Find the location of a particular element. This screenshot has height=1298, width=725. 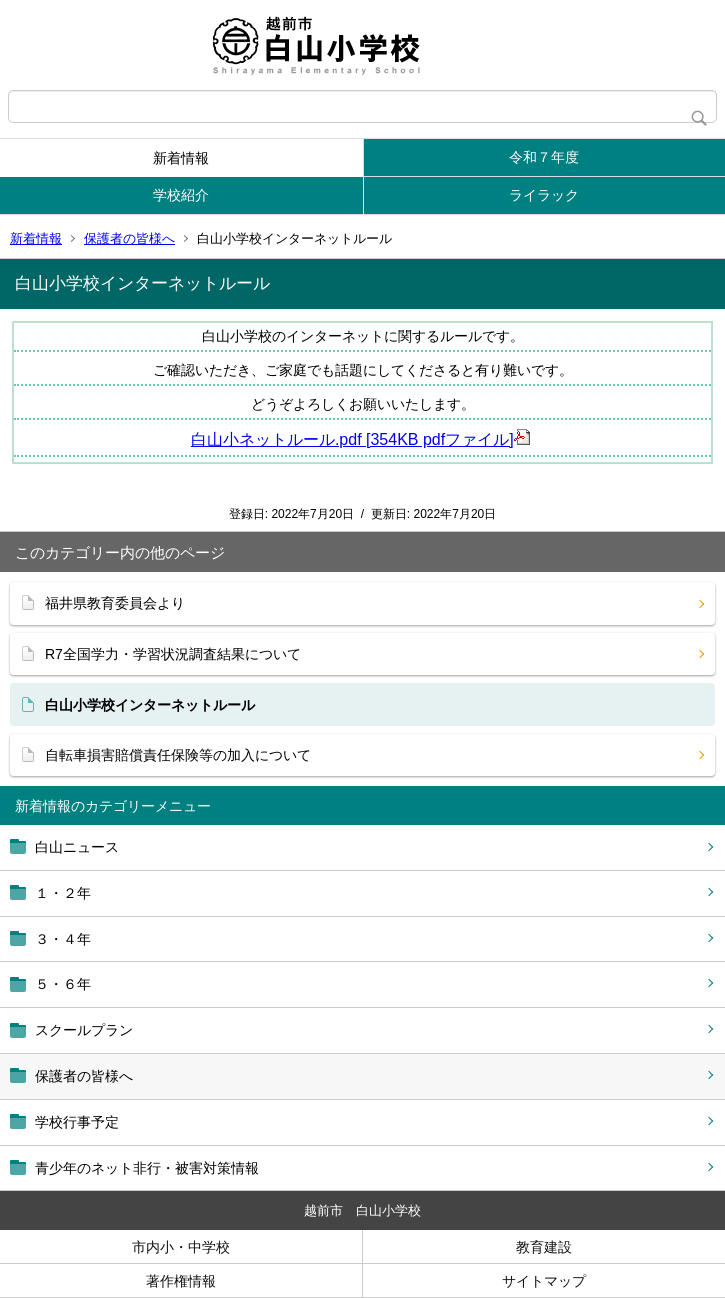

保護者の皆様へ is located at coordinates (129, 238).